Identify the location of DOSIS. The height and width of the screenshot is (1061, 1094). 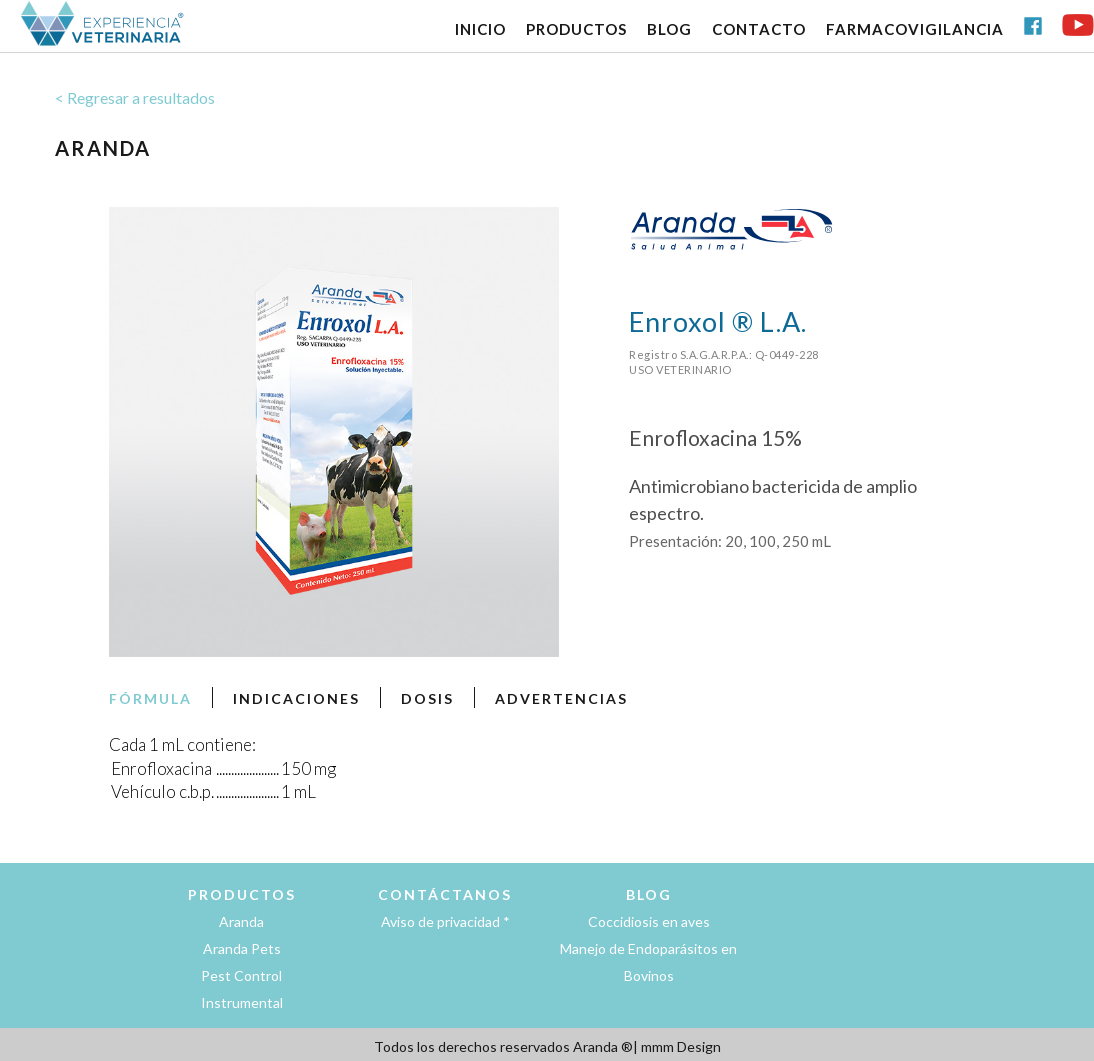
(427, 698).